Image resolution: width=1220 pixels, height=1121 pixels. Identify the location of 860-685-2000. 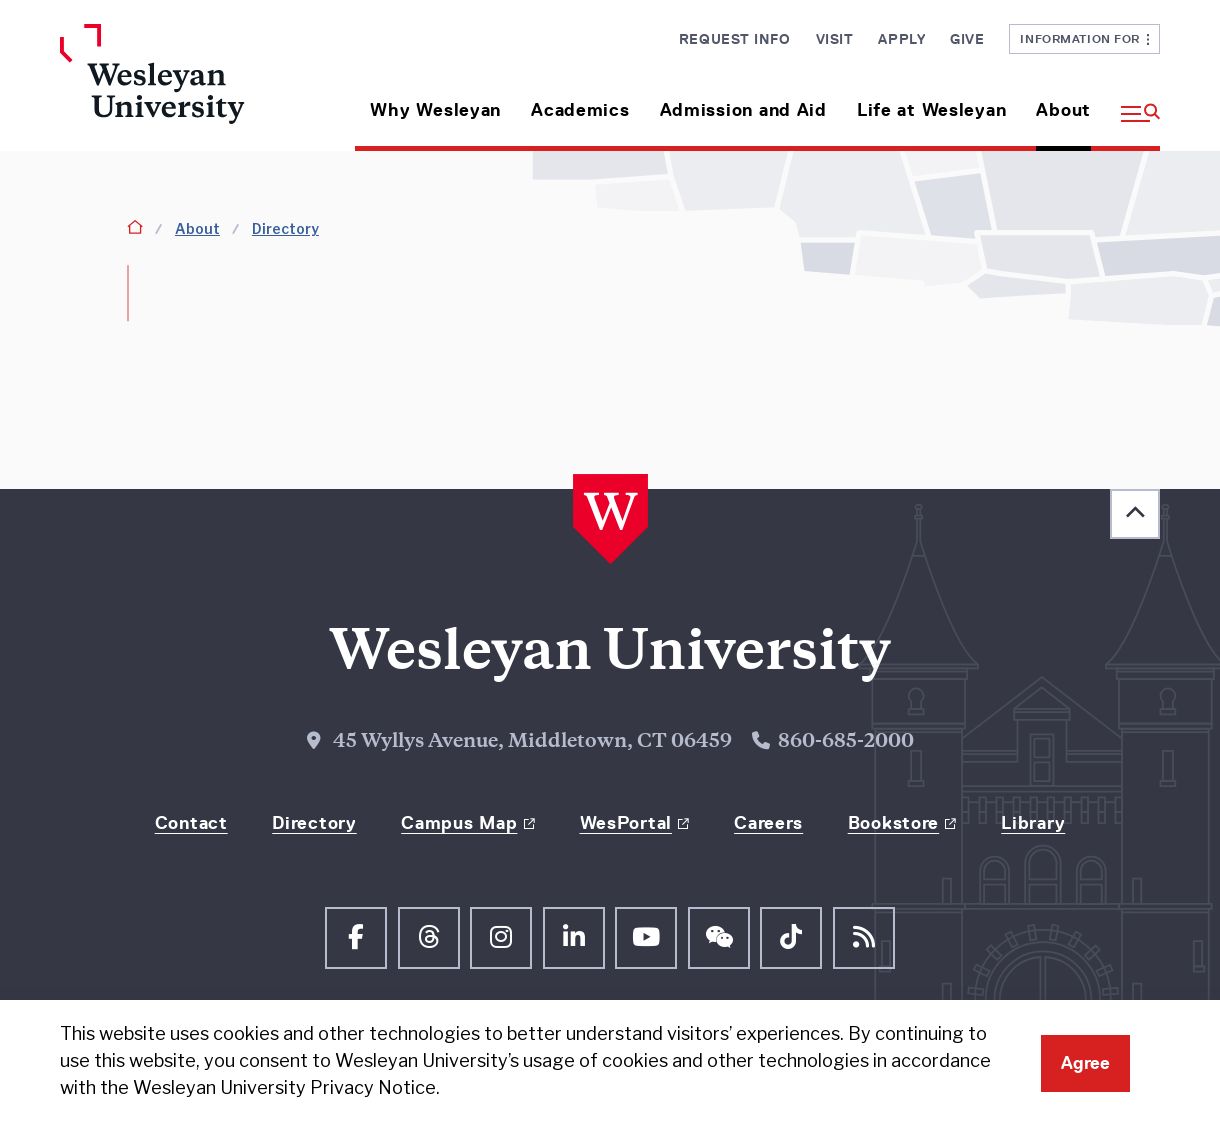
(846, 742).